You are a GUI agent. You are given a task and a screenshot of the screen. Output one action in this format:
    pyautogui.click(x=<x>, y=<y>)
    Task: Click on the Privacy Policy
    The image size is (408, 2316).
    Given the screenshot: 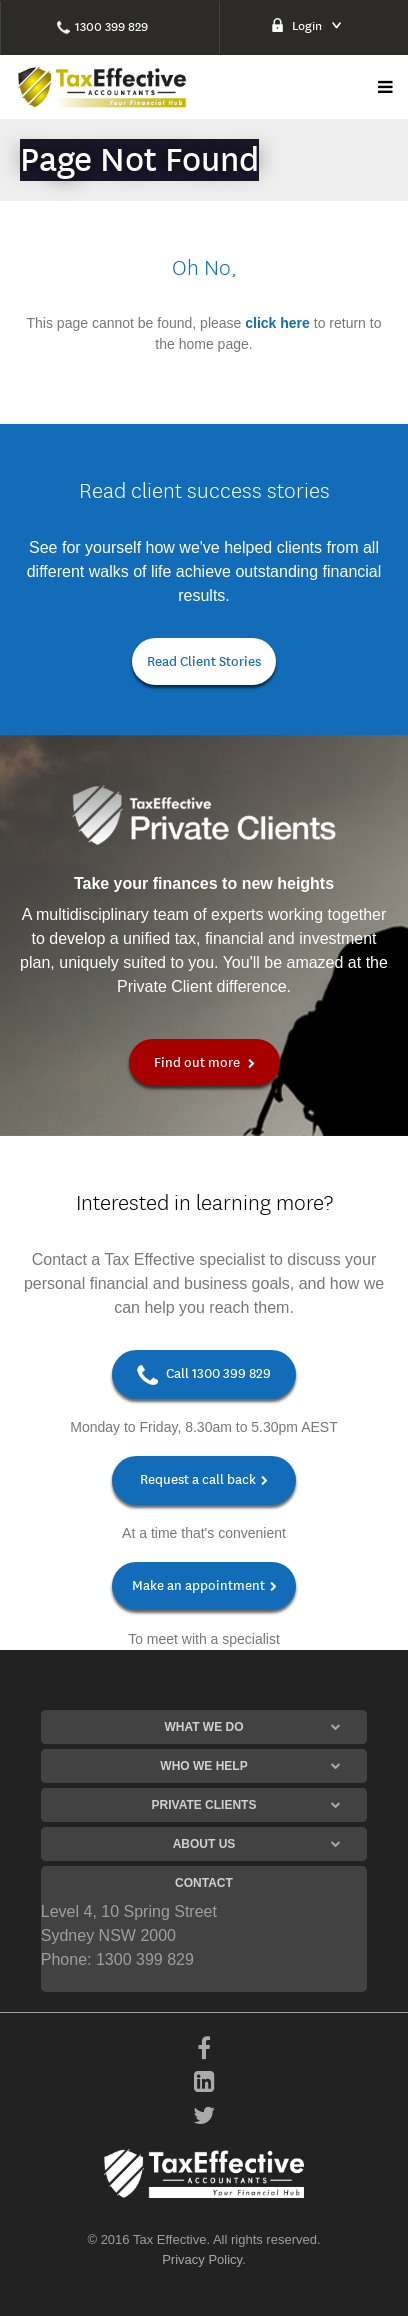 What is the action you would take?
    pyautogui.click(x=202, y=2259)
    